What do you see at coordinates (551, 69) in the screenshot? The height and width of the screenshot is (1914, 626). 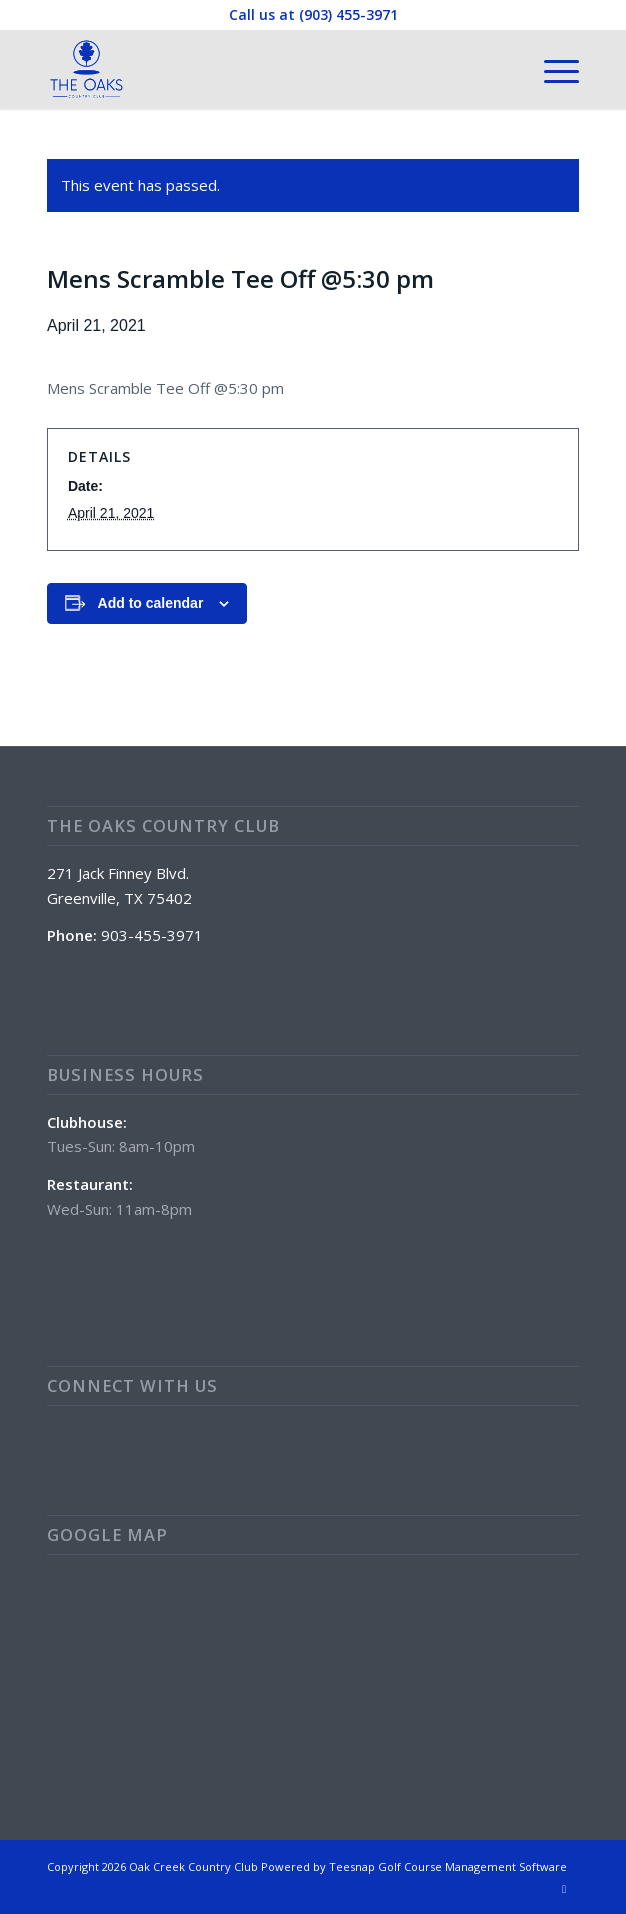 I see `[menuitem]` at bounding box center [551, 69].